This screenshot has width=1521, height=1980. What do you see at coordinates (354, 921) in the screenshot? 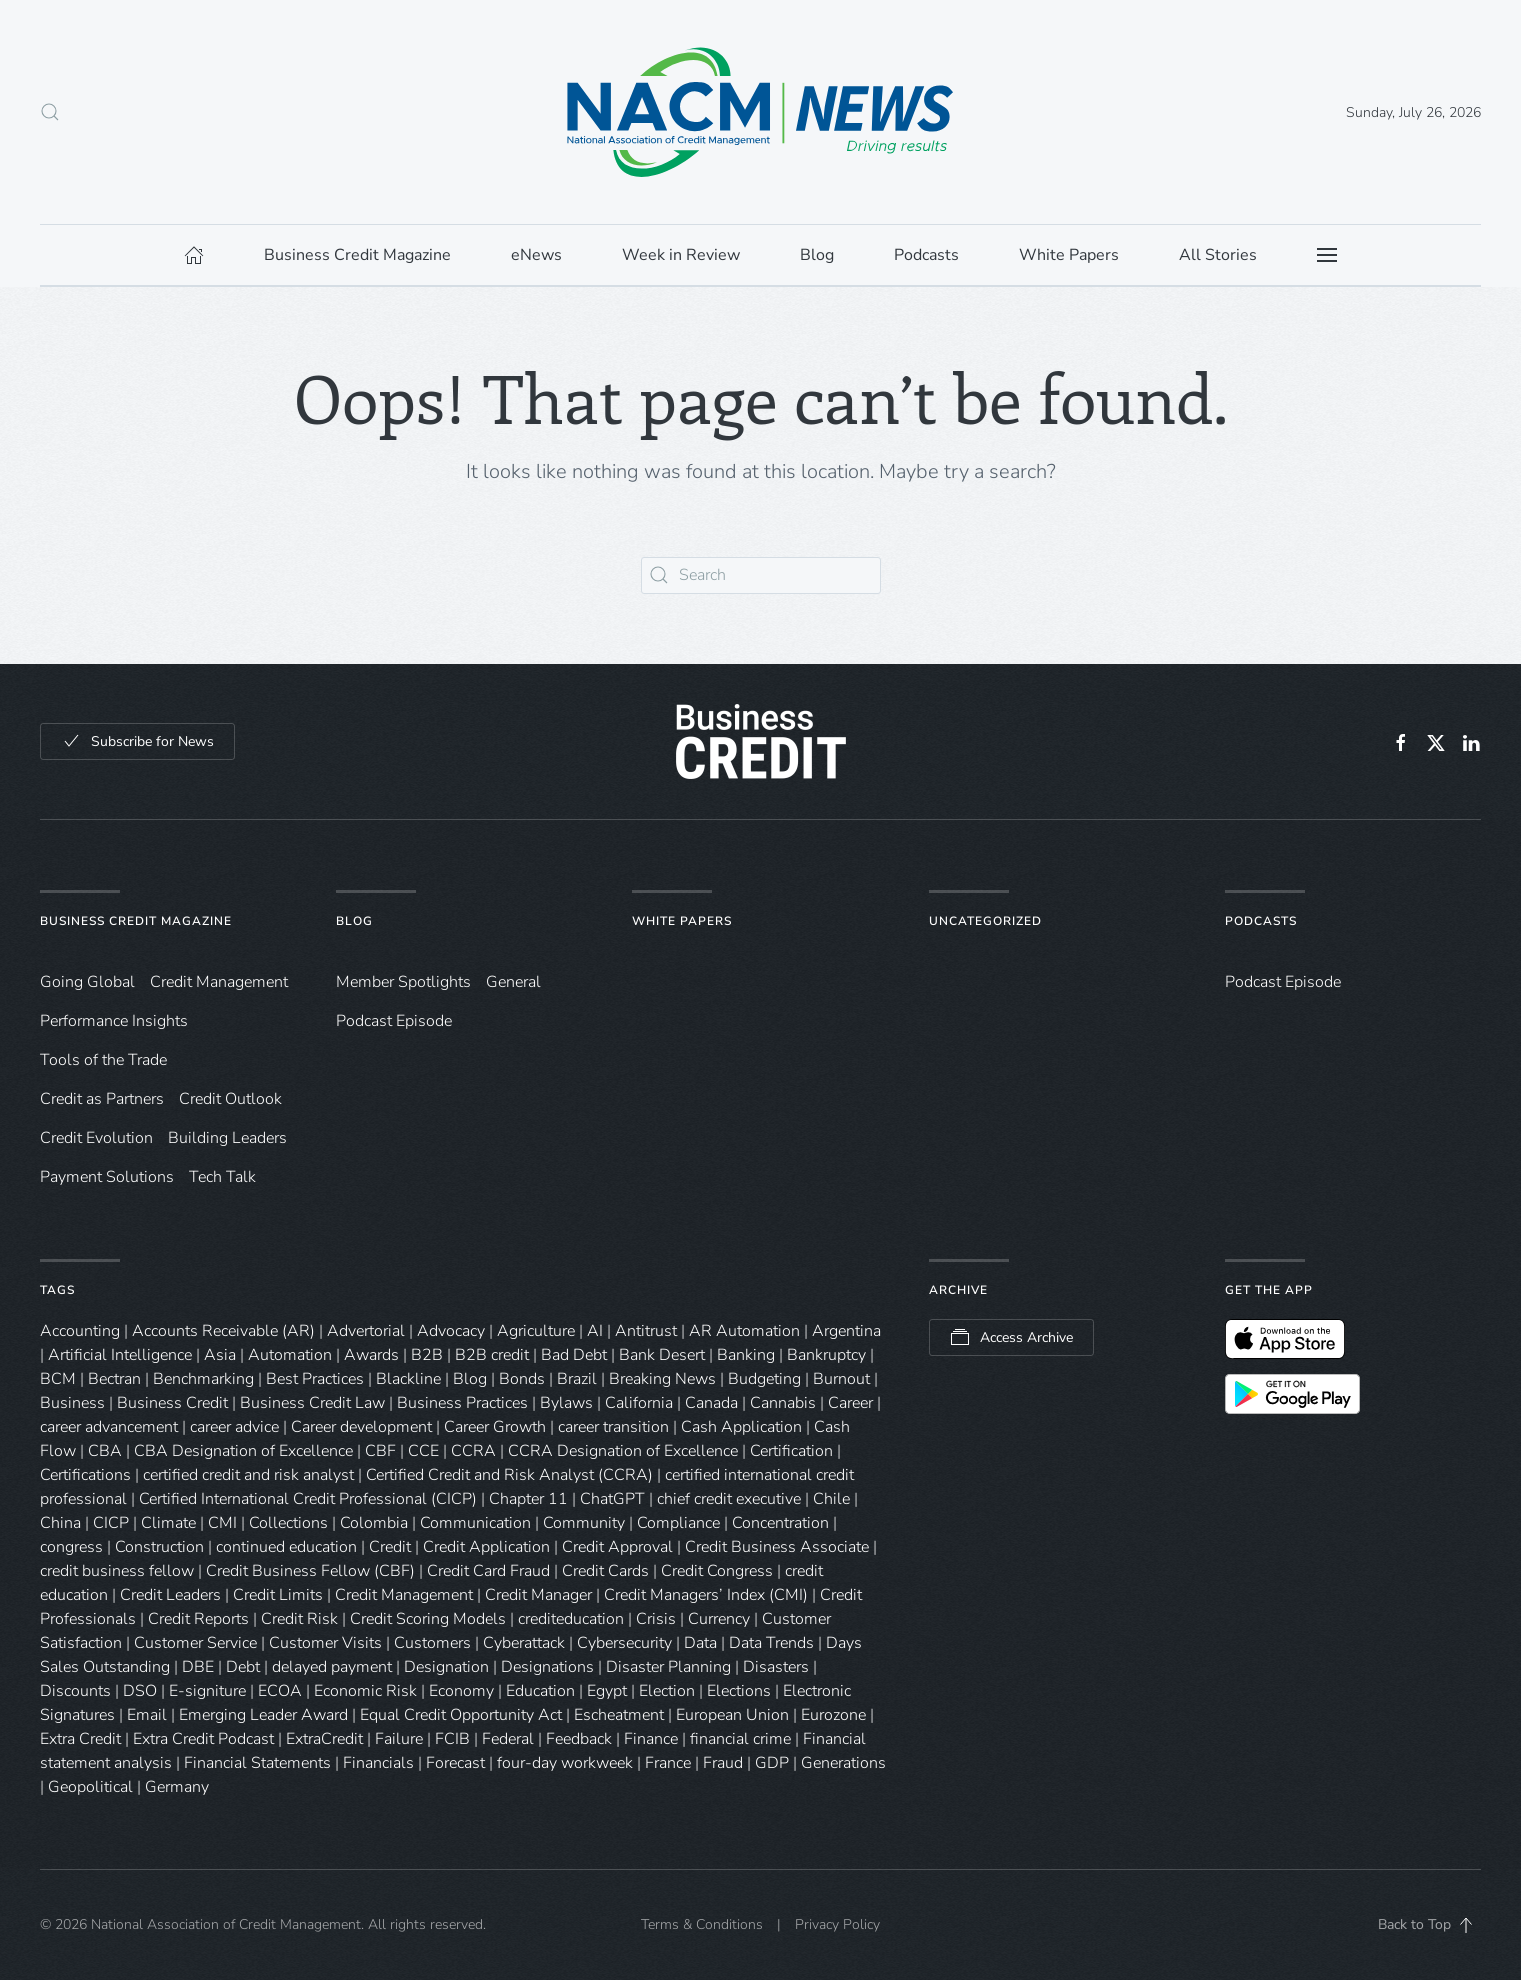
I see `Blog` at bounding box center [354, 921].